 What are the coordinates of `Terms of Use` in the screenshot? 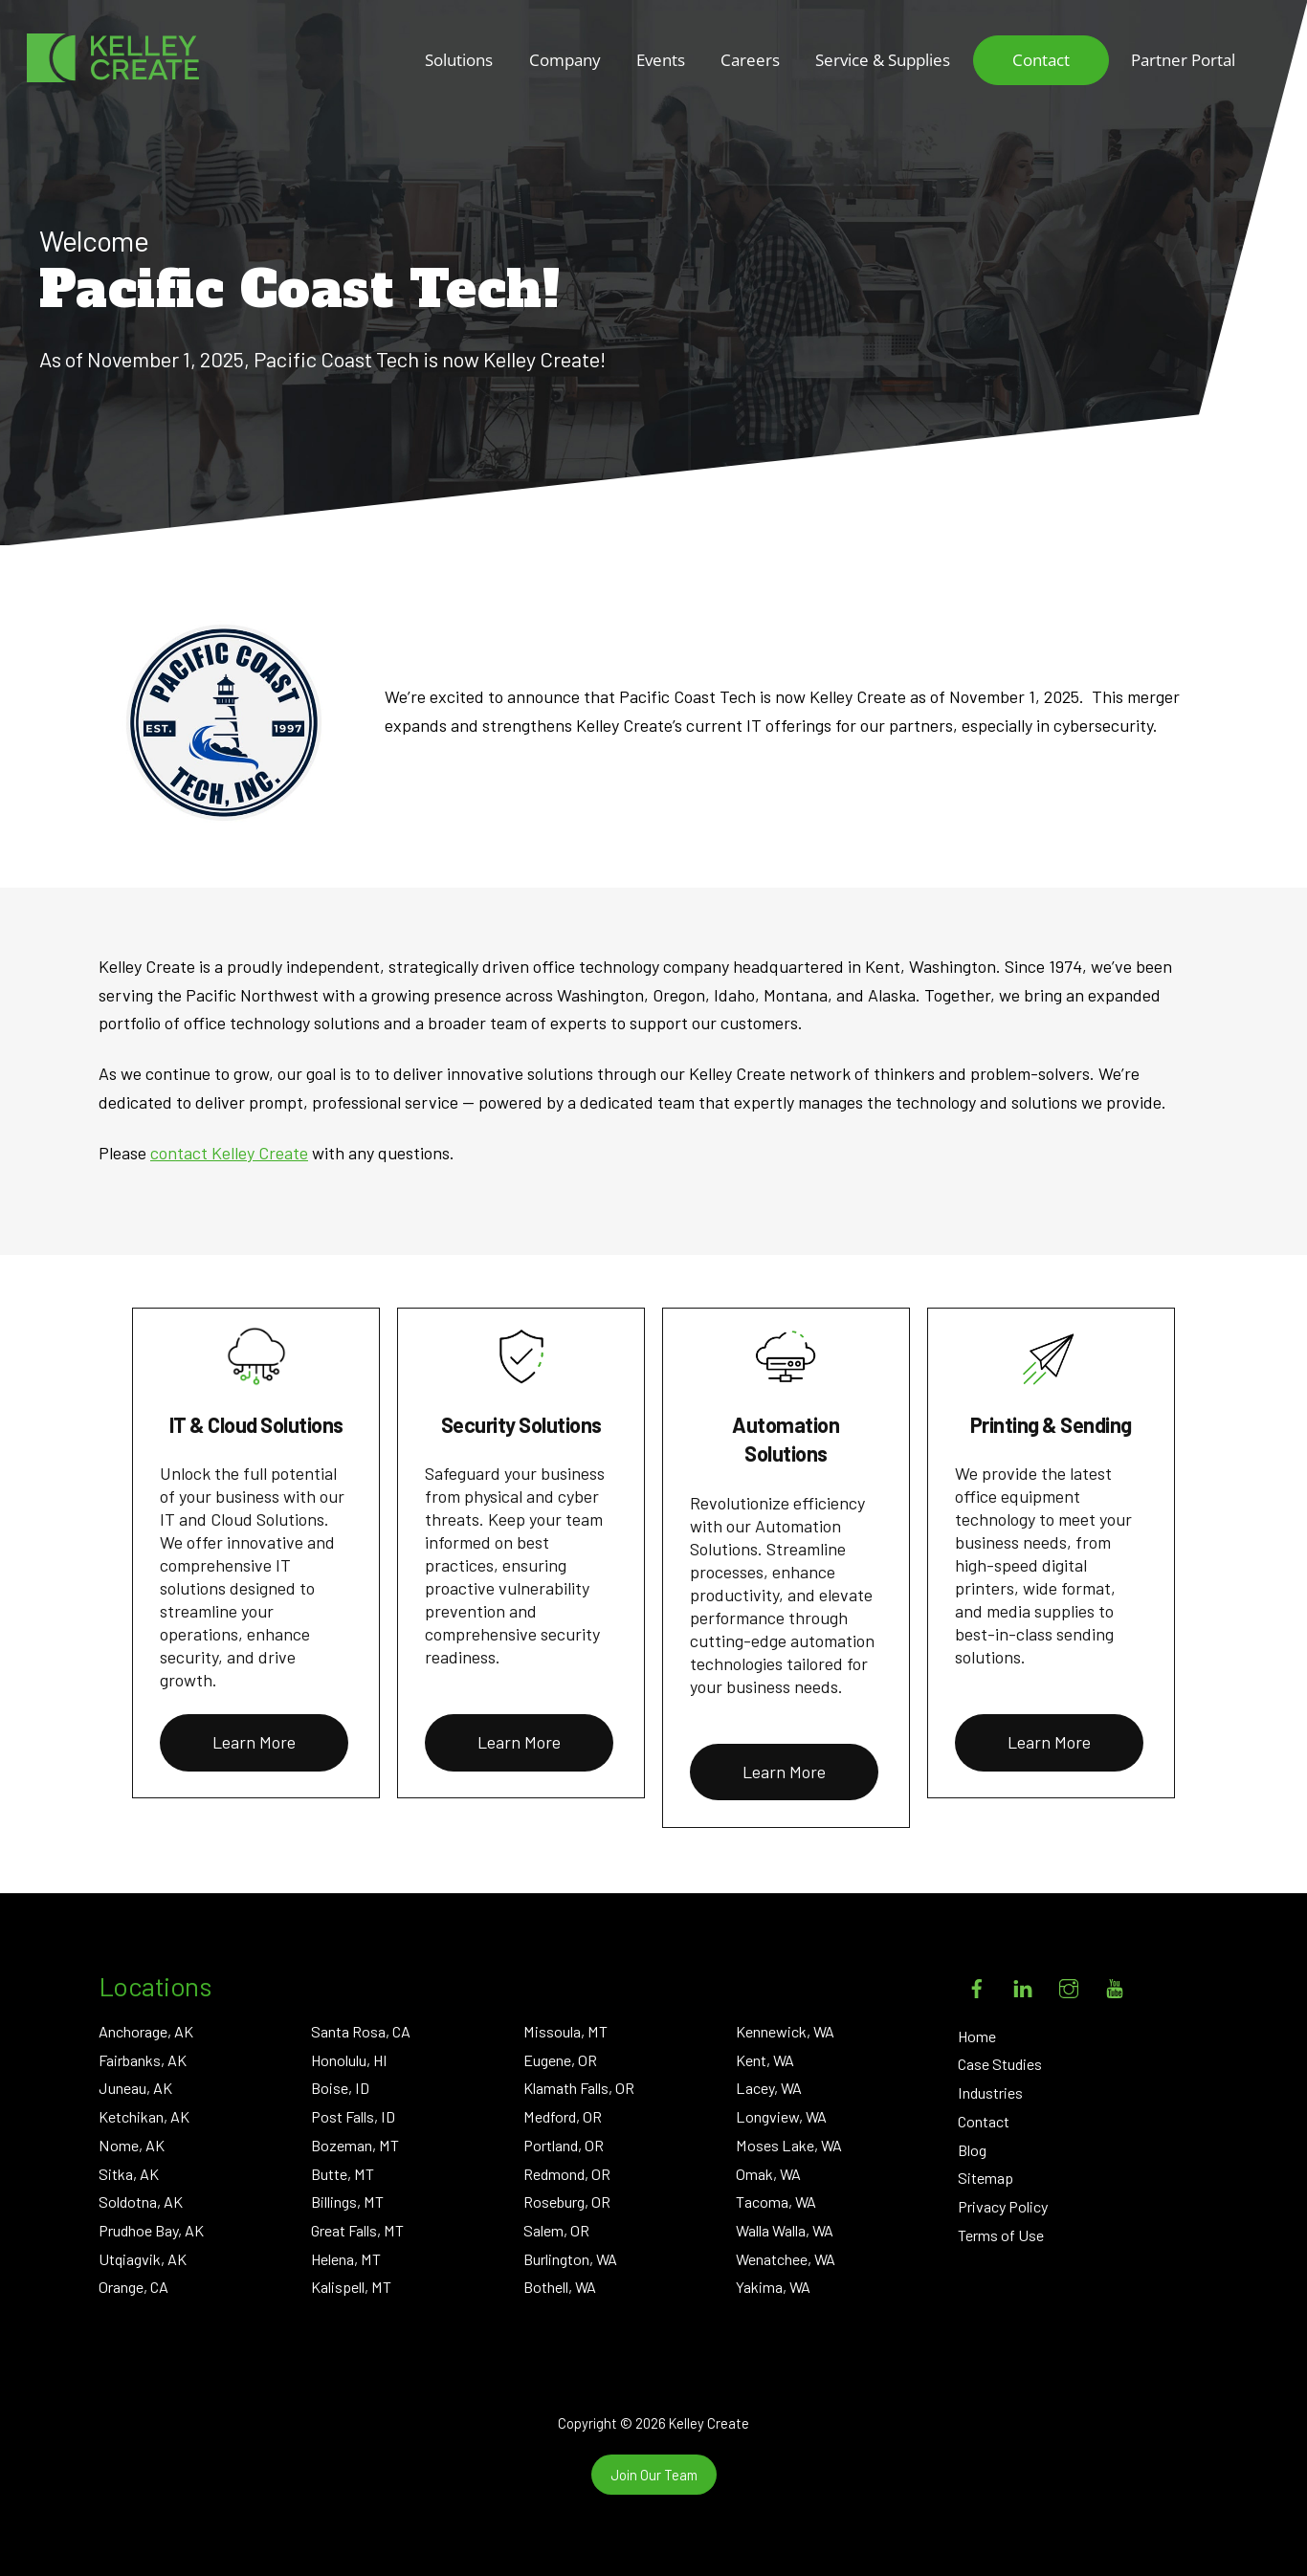 It's located at (1001, 2235).